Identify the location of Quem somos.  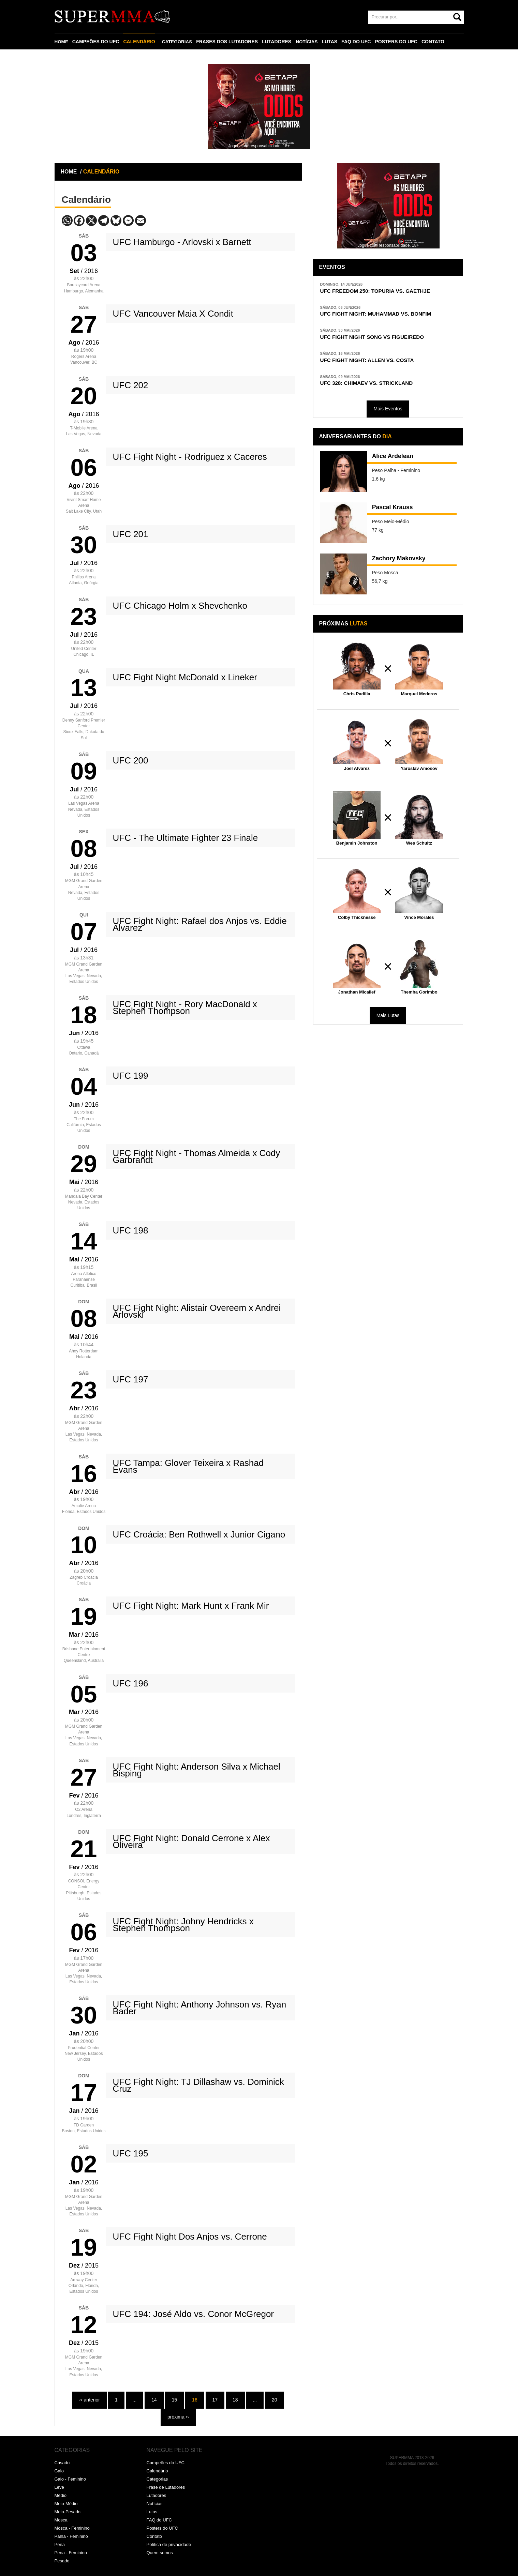
(160, 2552).